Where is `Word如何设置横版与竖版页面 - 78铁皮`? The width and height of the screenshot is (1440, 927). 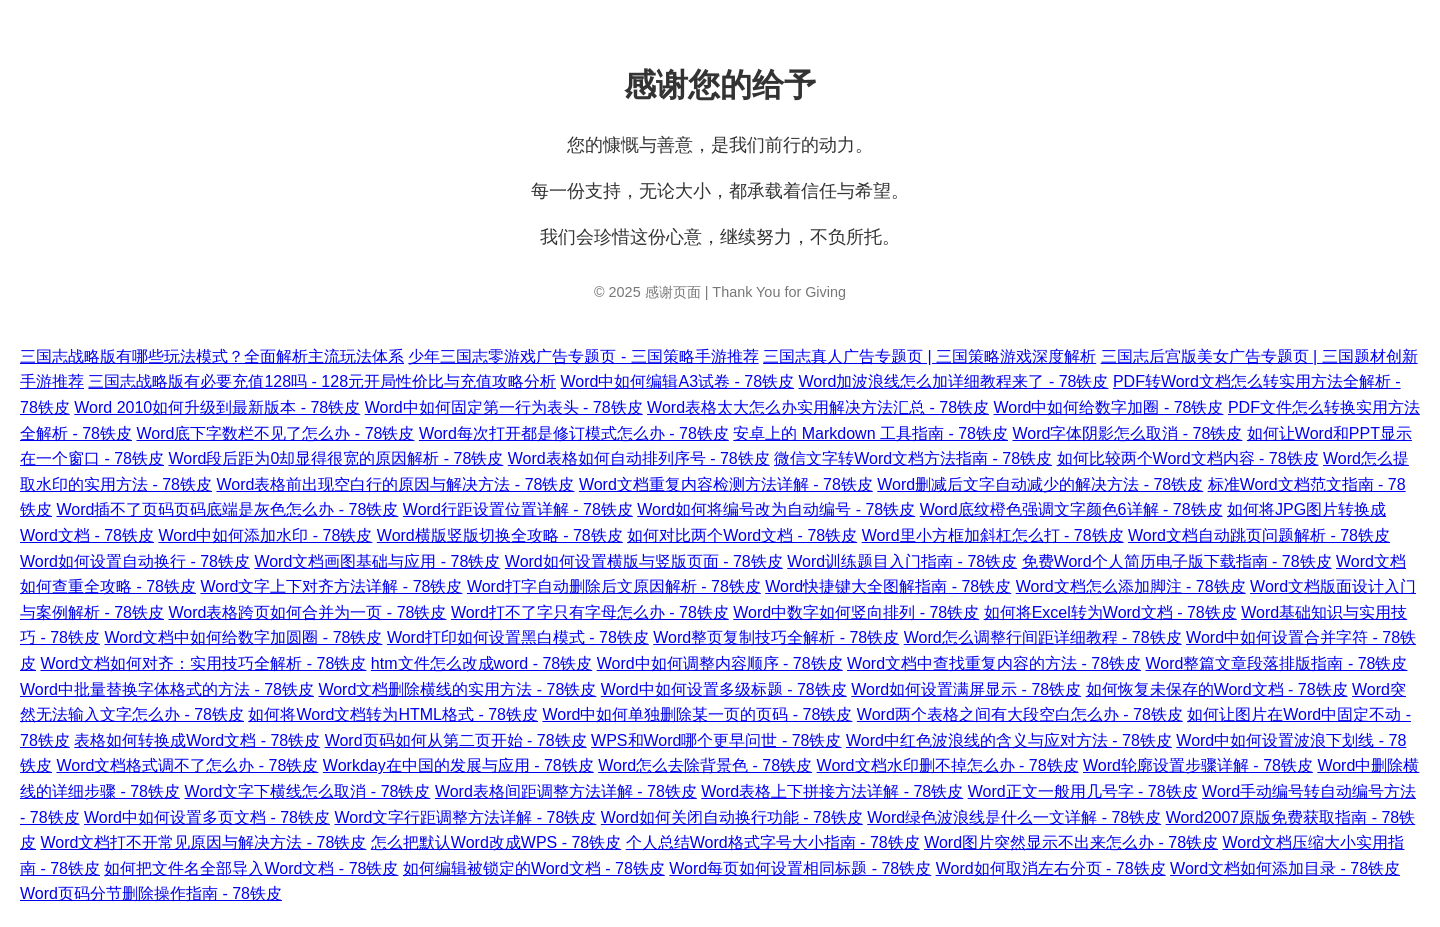
Word如何设置横版与竖版页面 - 78铁皮 is located at coordinates (644, 561).